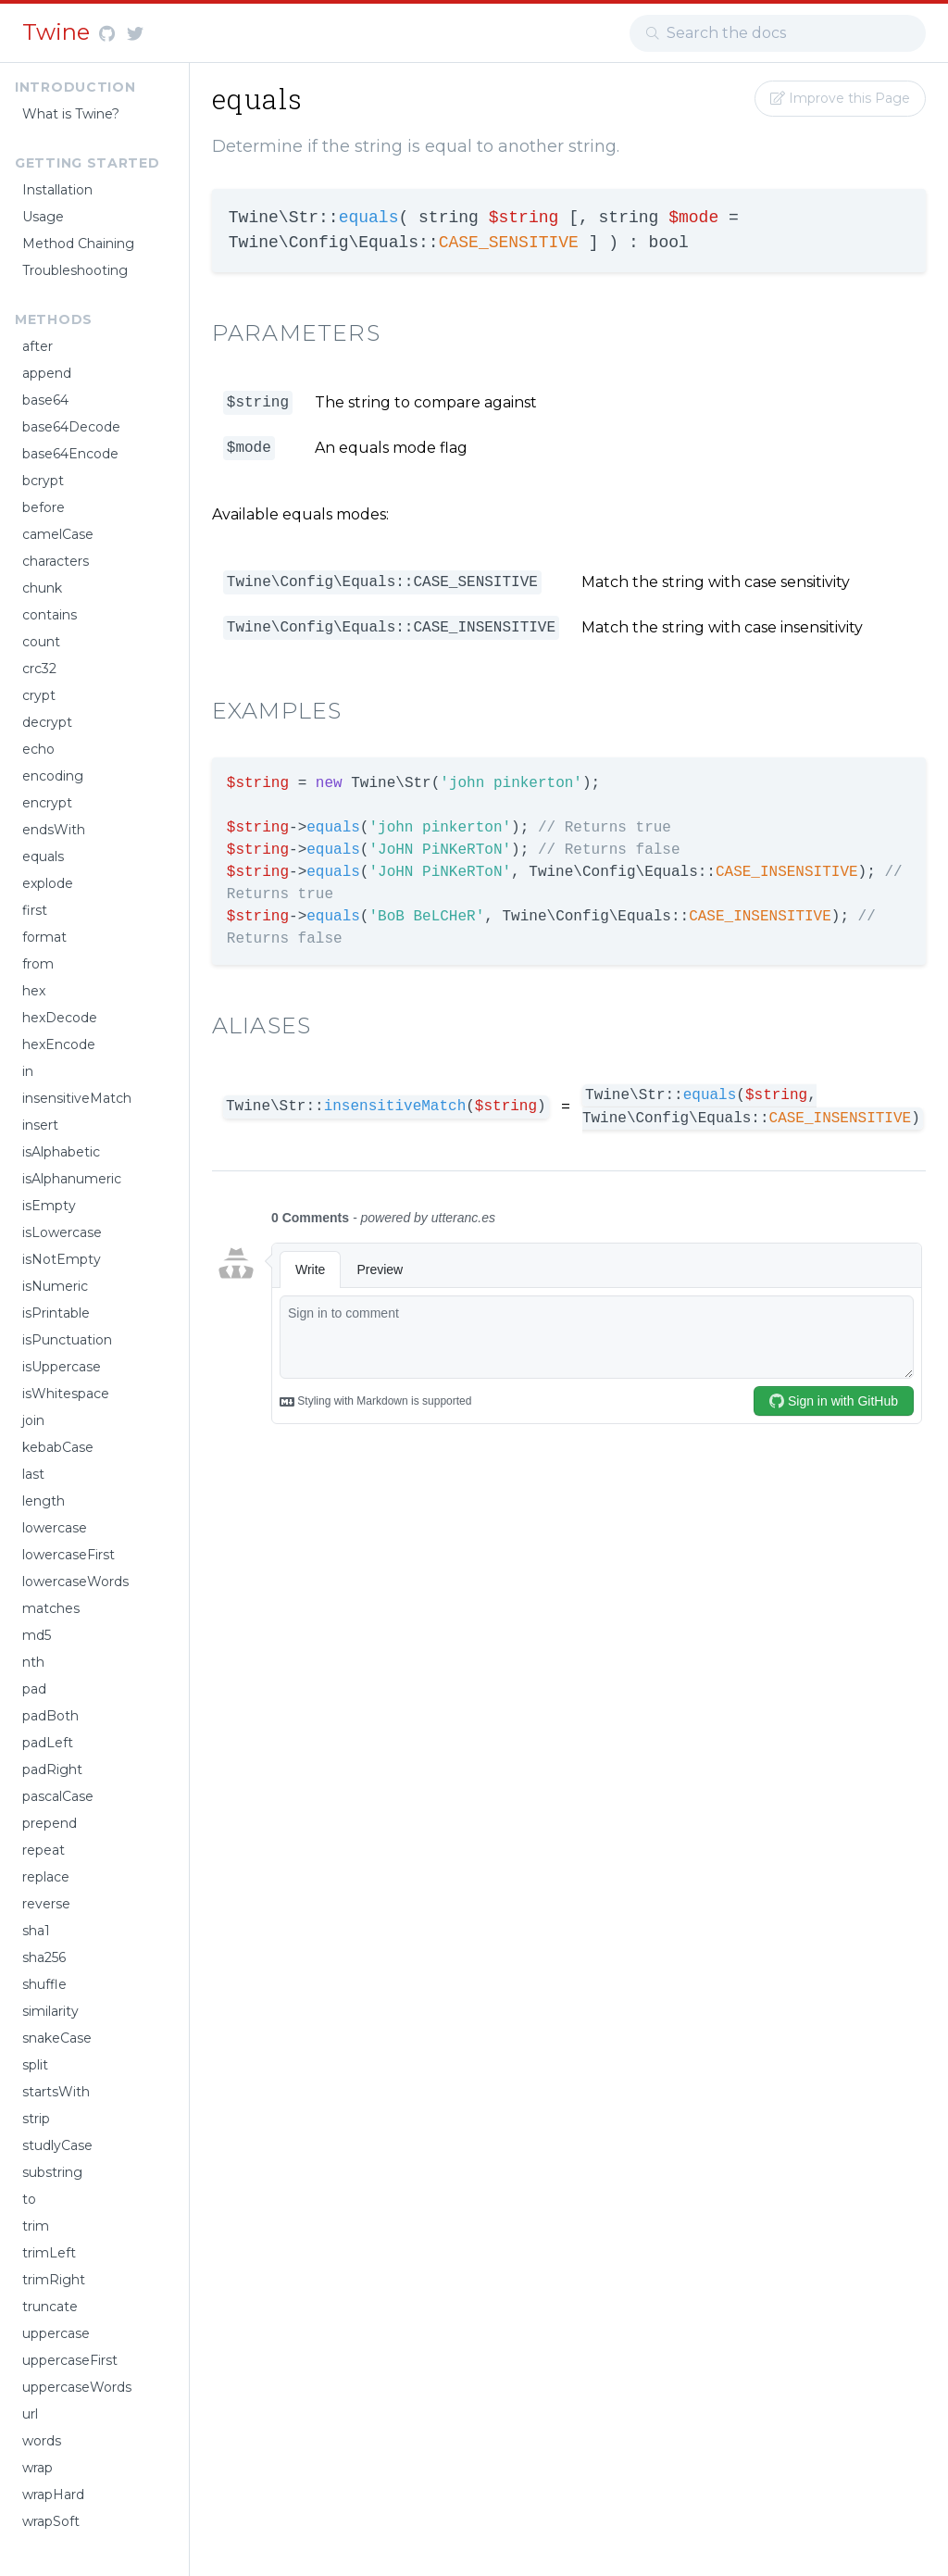 The height and width of the screenshot is (2576, 948). I want to click on padLeft, so click(47, 1742).